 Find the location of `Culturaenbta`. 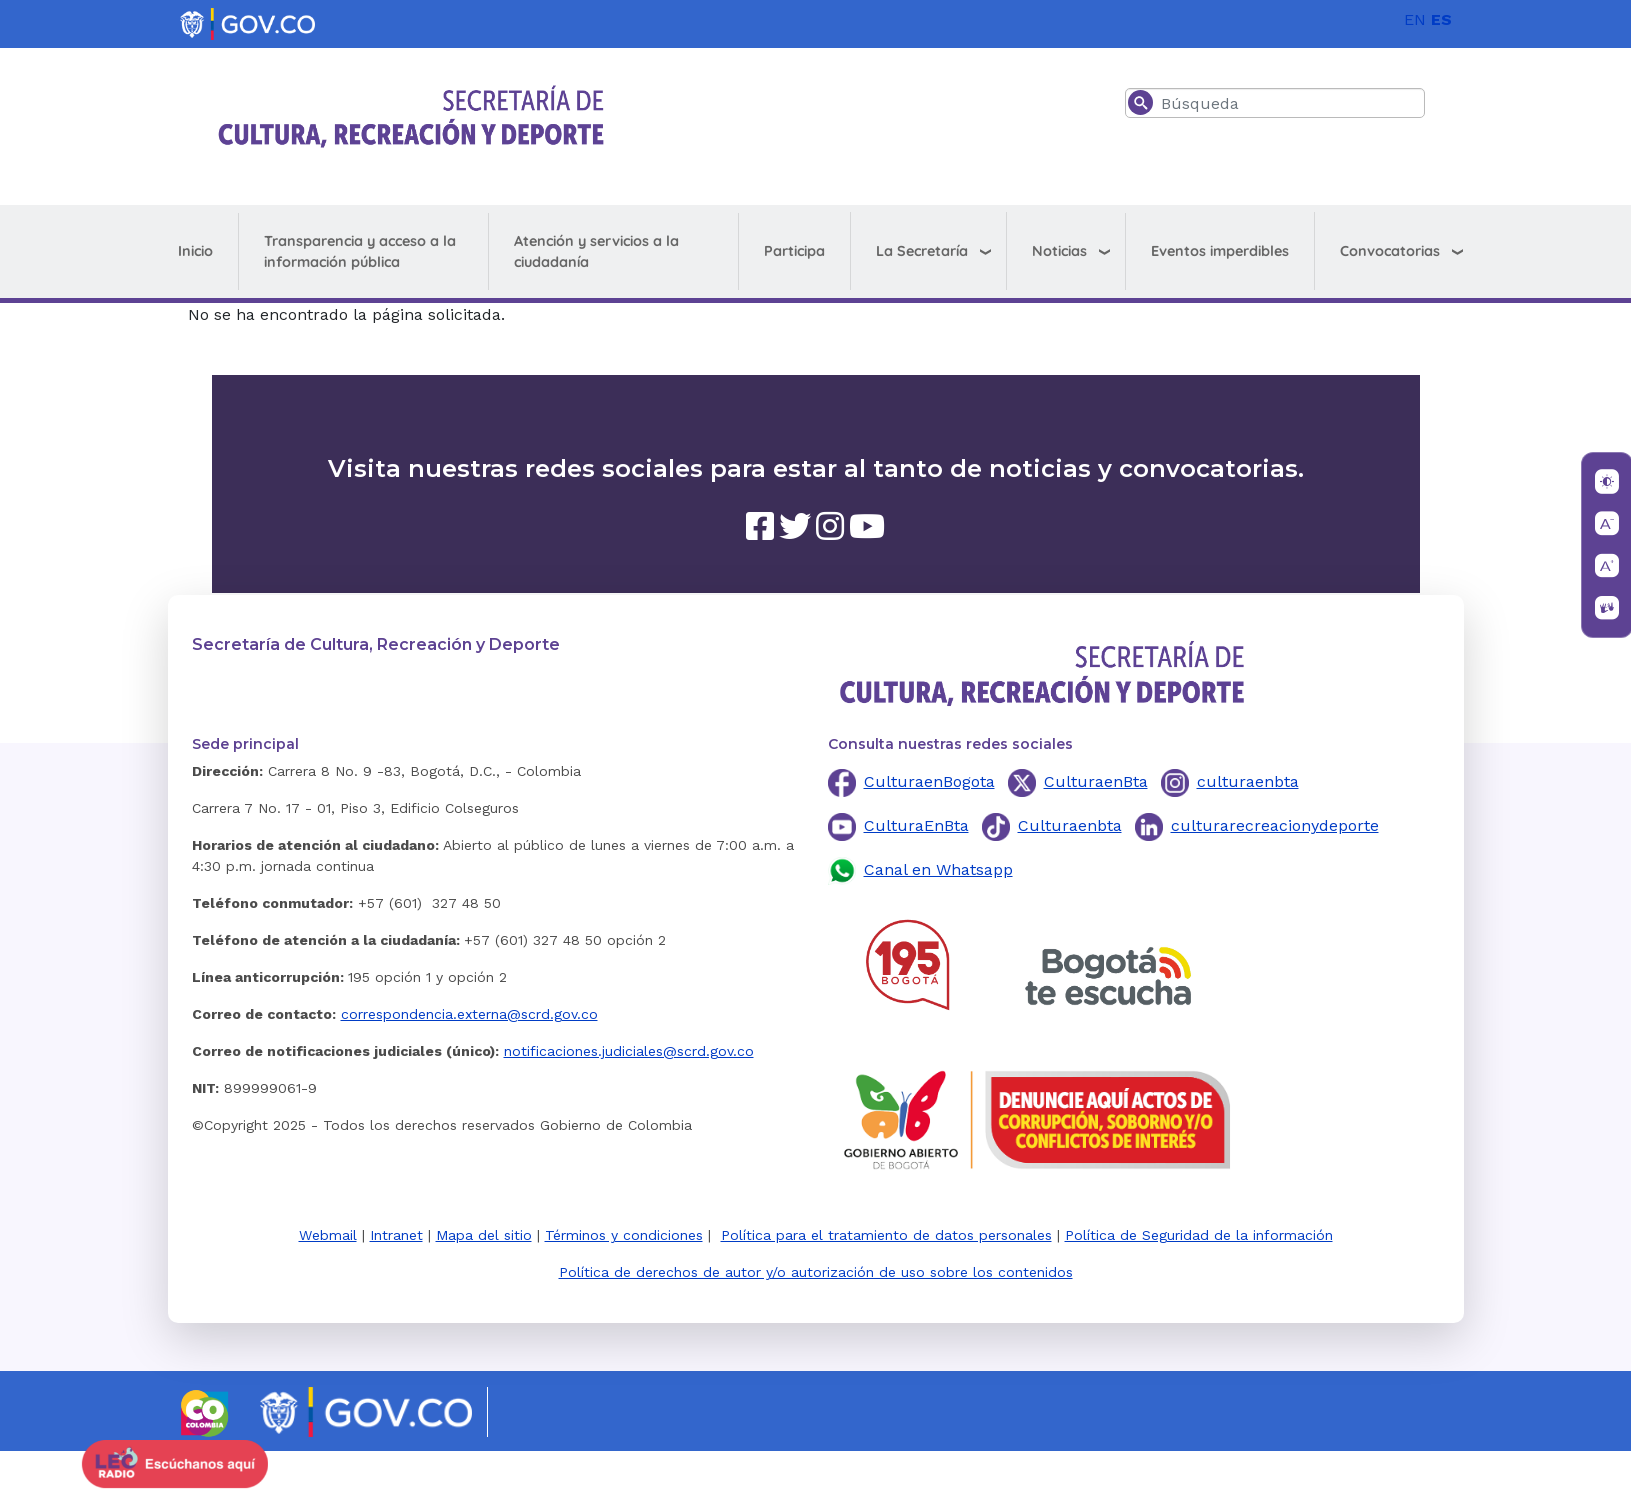

Culturaenbta is located at coordinates (1070, 825).